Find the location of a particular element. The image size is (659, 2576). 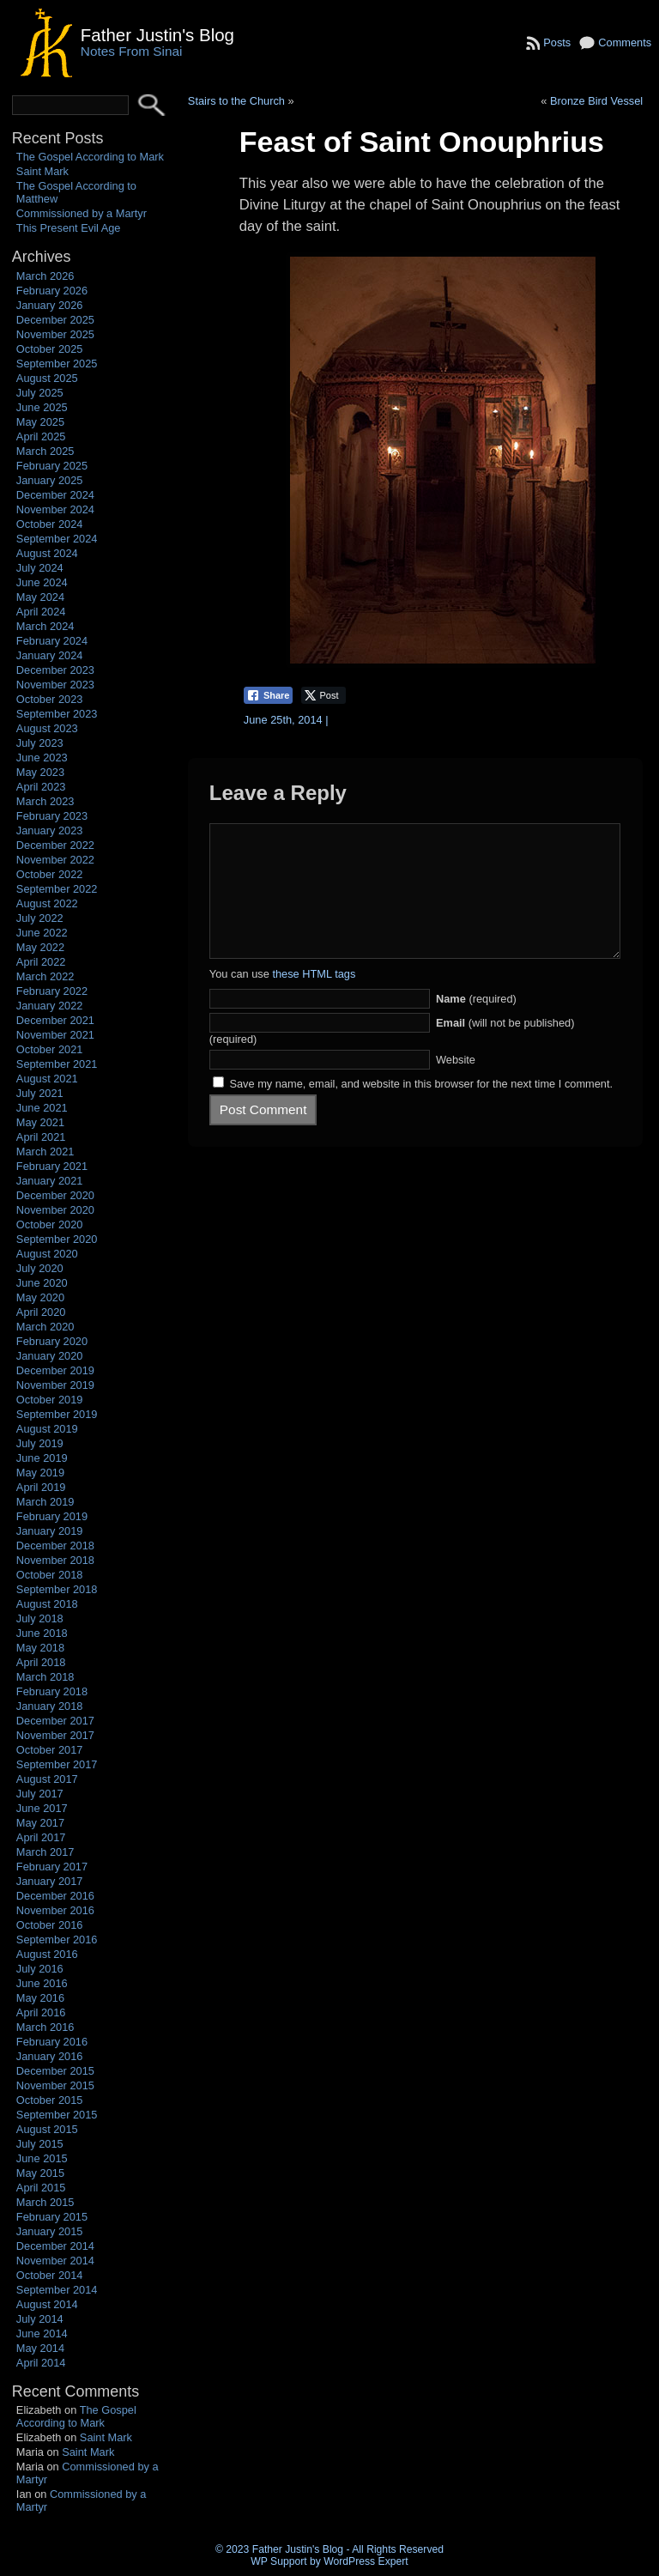

January 2017 is located at coordinates (49, 1881).